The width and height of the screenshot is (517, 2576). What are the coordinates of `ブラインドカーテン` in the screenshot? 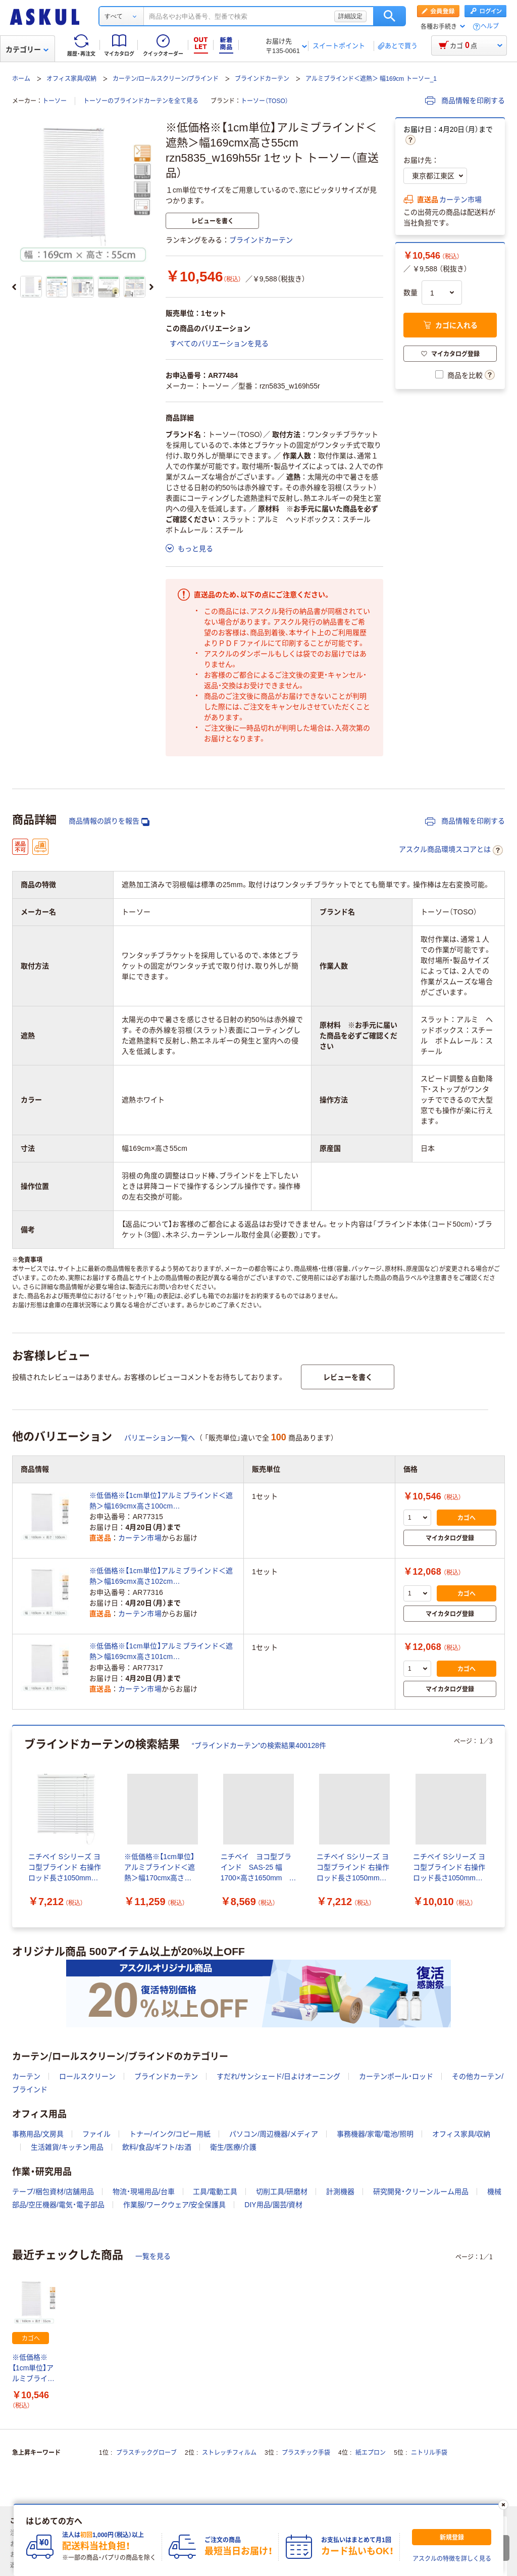 It's located at (262, 78).